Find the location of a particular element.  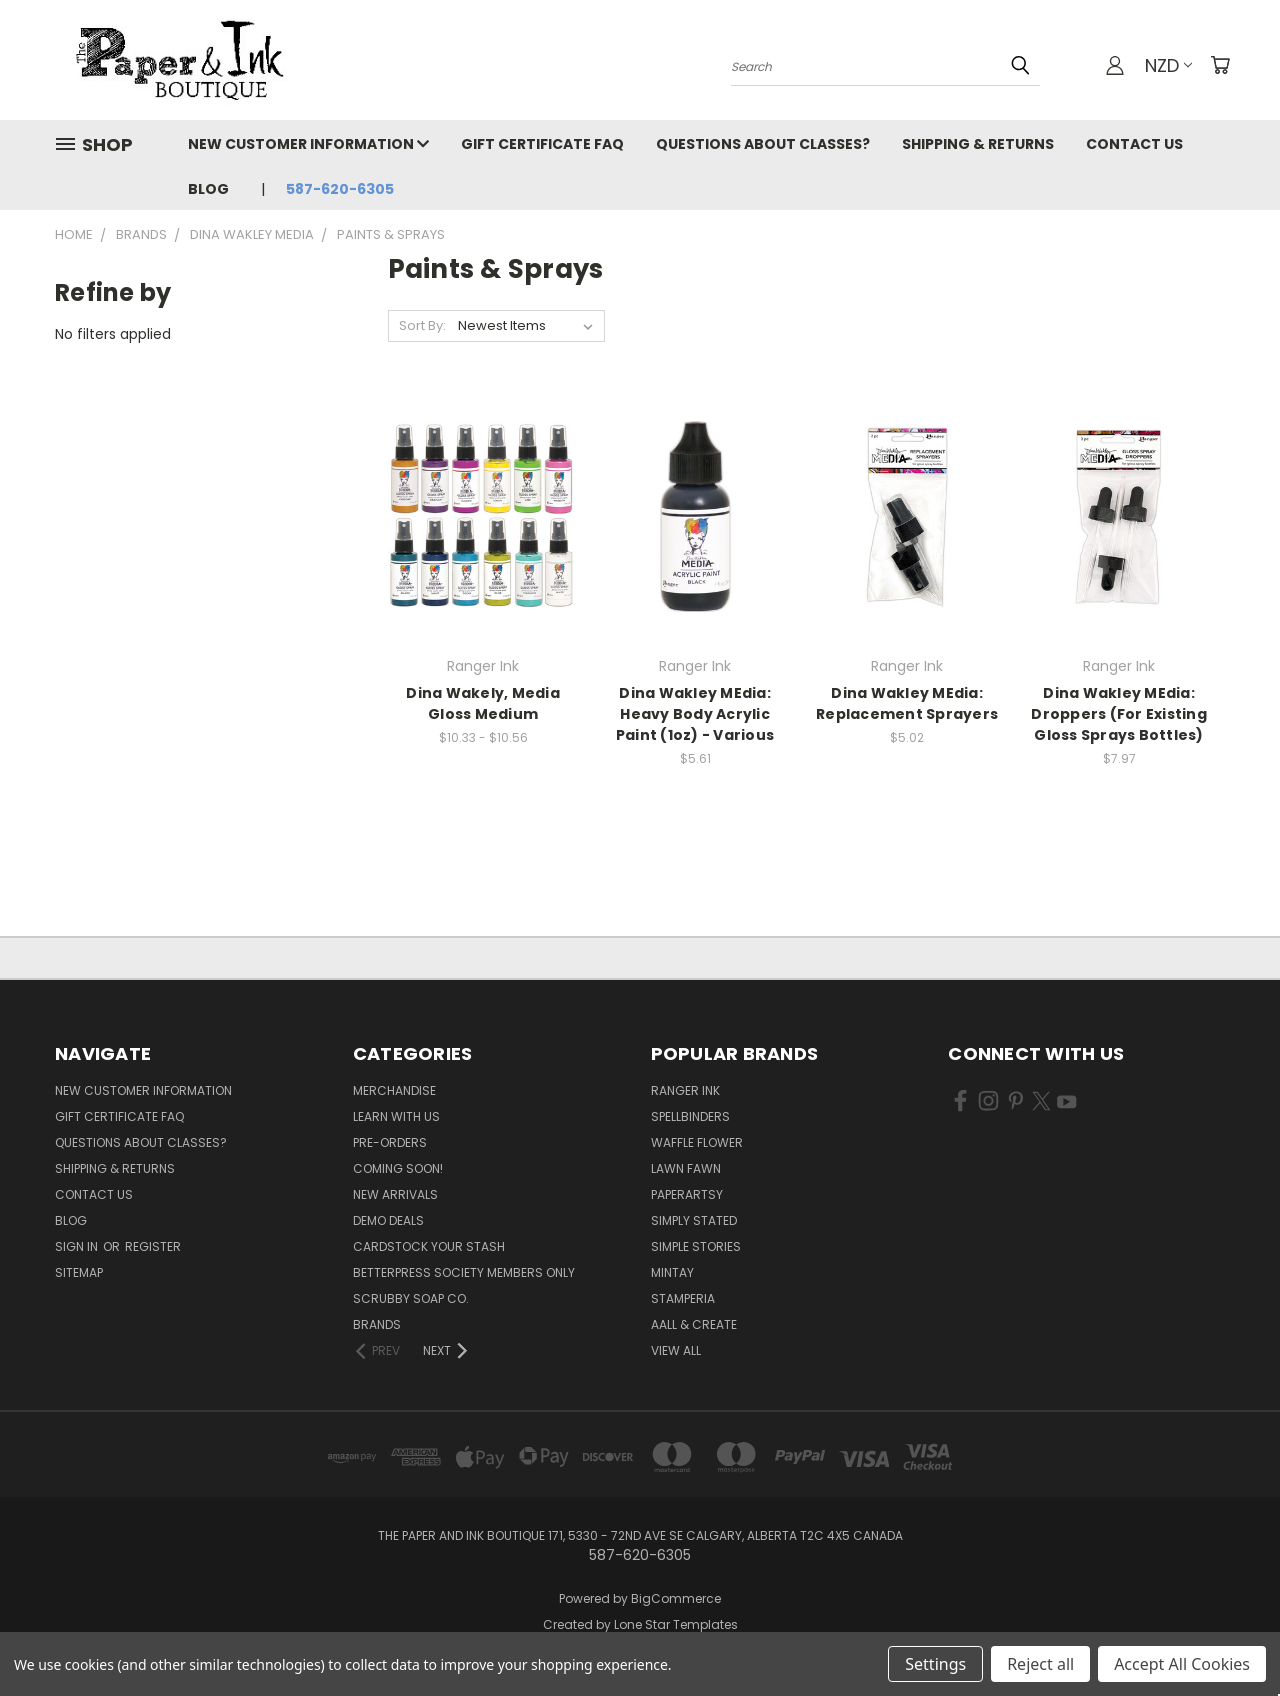

Coming Soon! is located at coordinates (398, 1168).